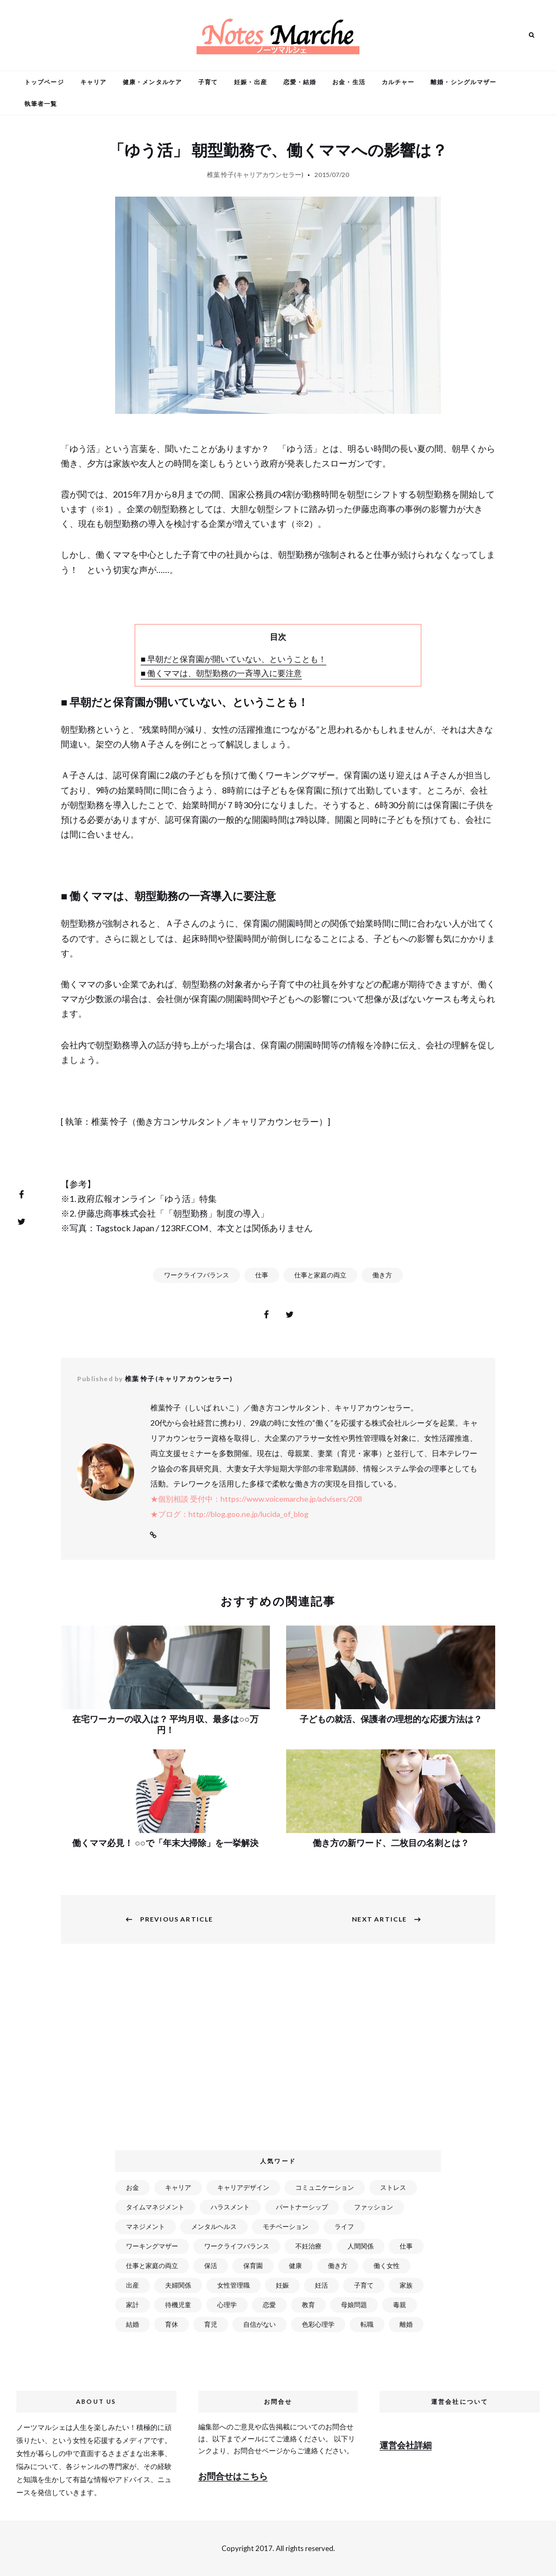  I want to click on メンタルヘルス [メンタルヘルス (380個の項目)], so click(214, 2226).